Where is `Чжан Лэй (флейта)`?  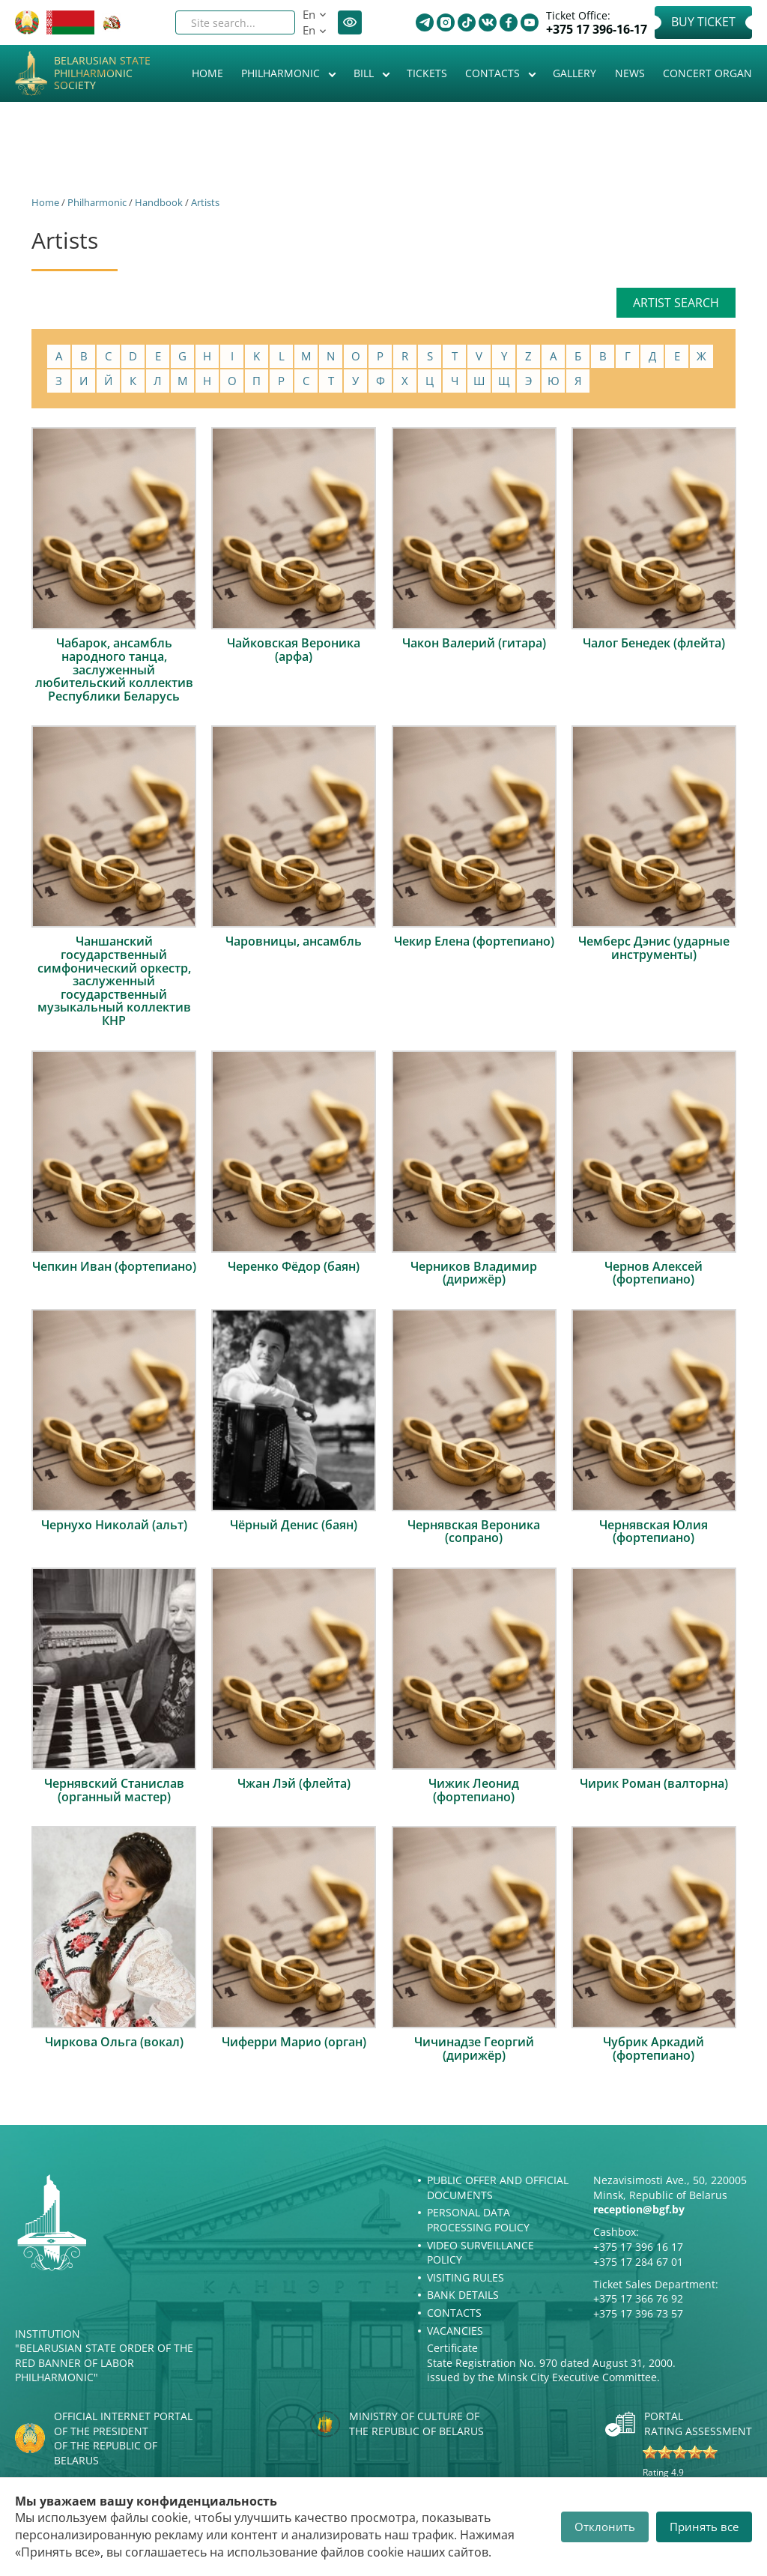 Чжан Лэй (флейта) is located at coordinates (294, 1783).